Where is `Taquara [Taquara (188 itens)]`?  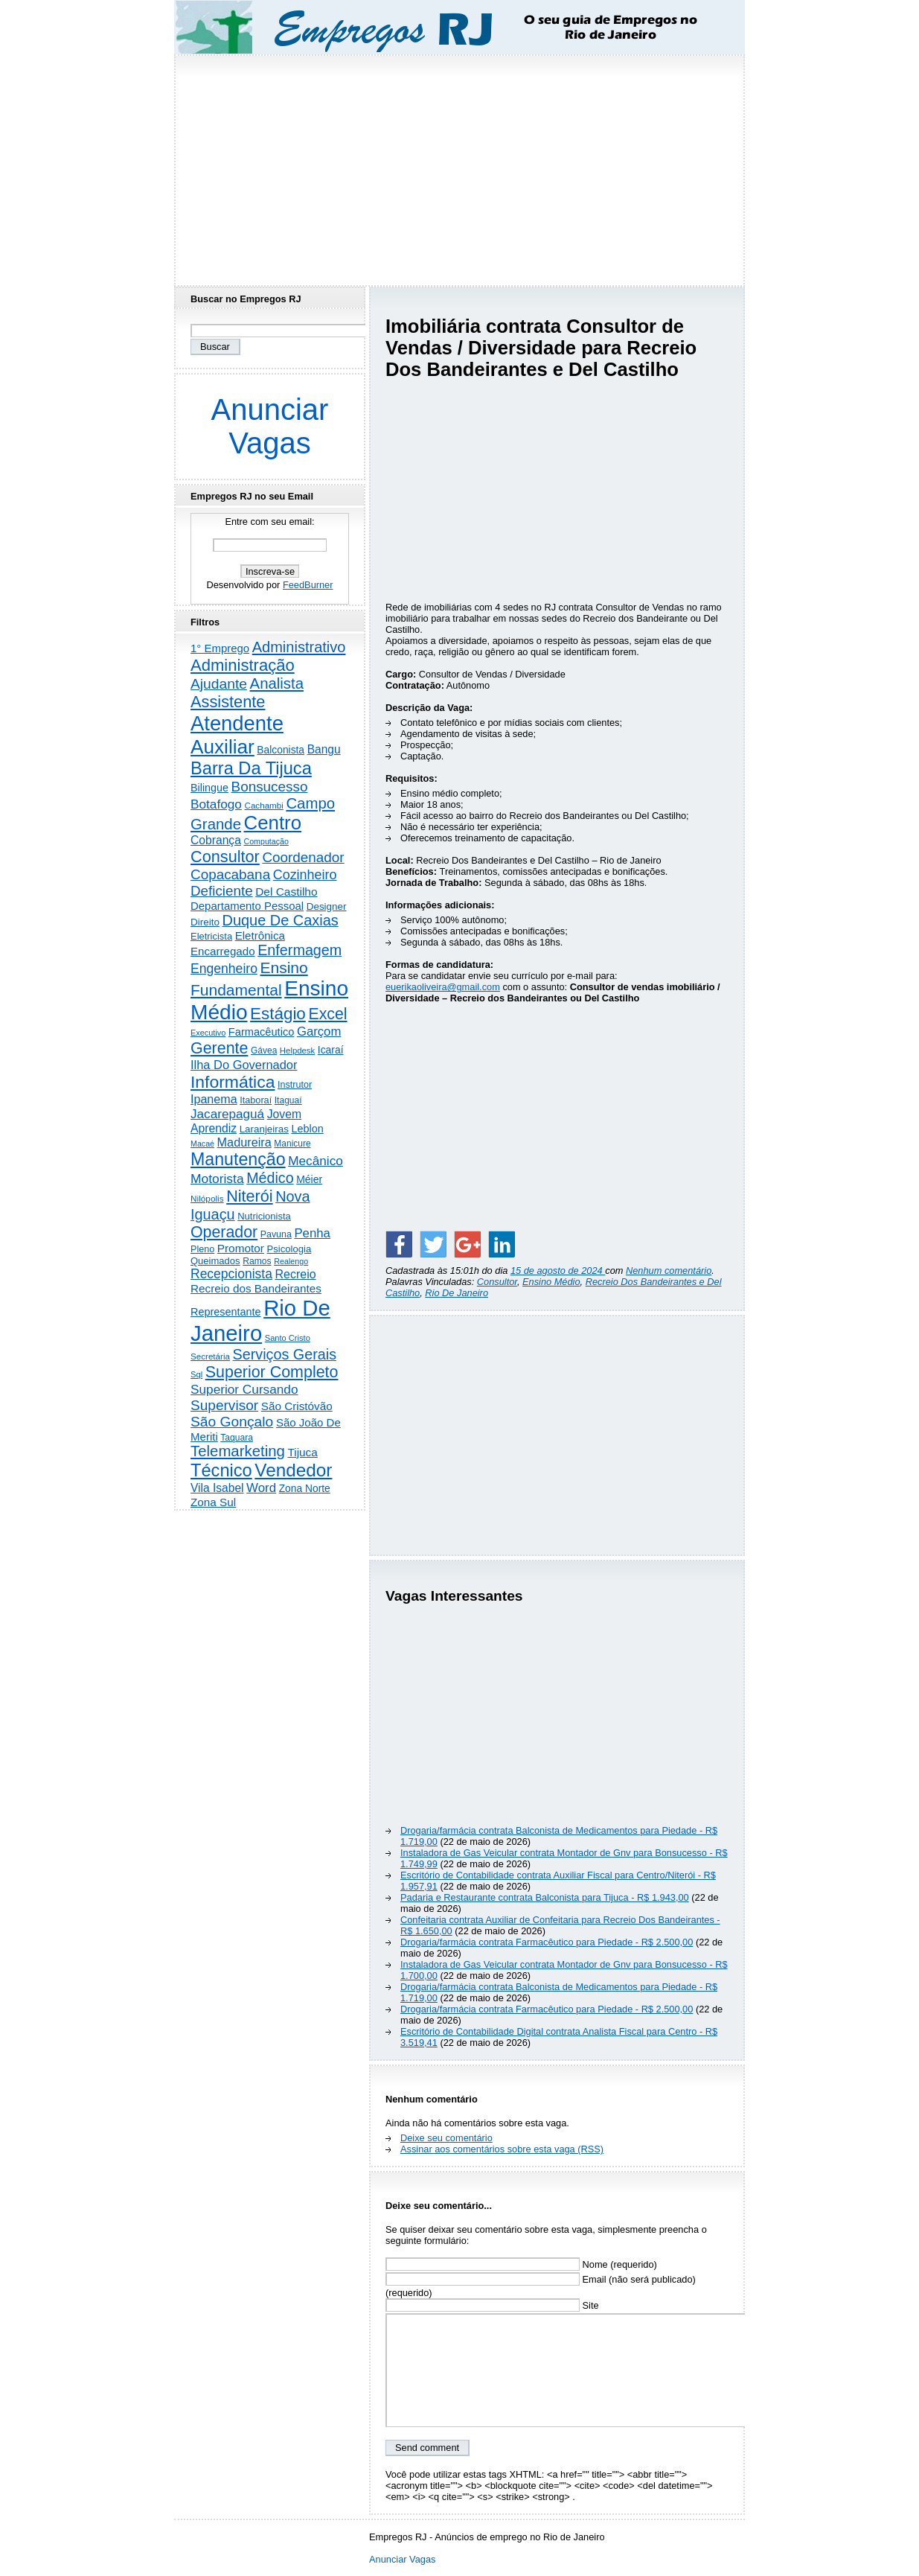
Taquara [Taquara (188 itens)] is located at coordinates (236, 1437).